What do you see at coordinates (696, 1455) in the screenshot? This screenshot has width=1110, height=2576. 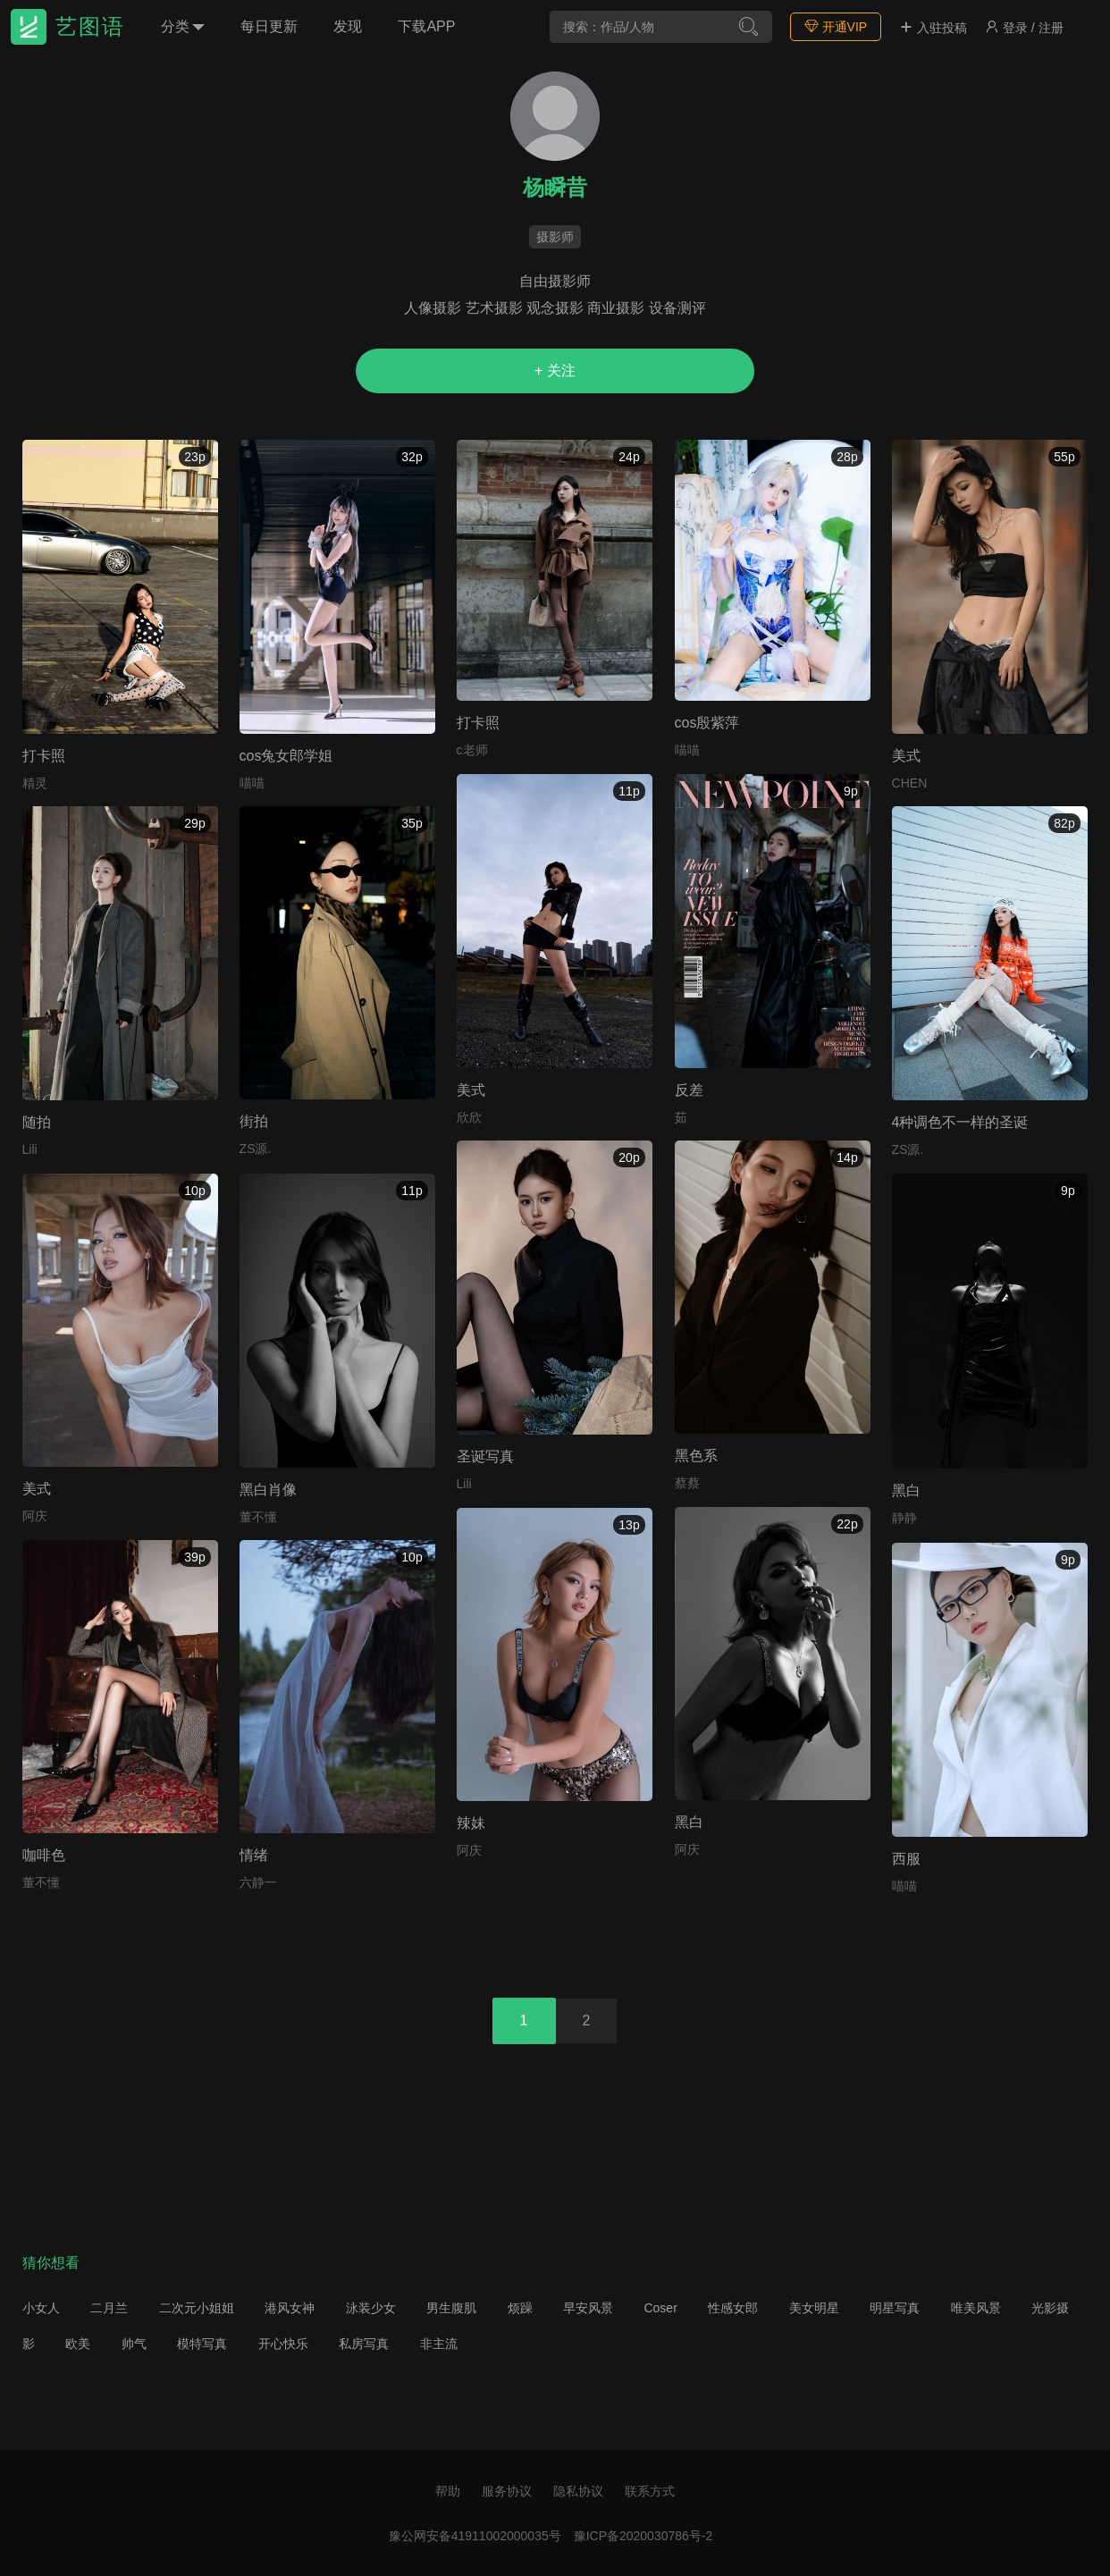 I see `黑色系` at bounding box center [696, 1455].